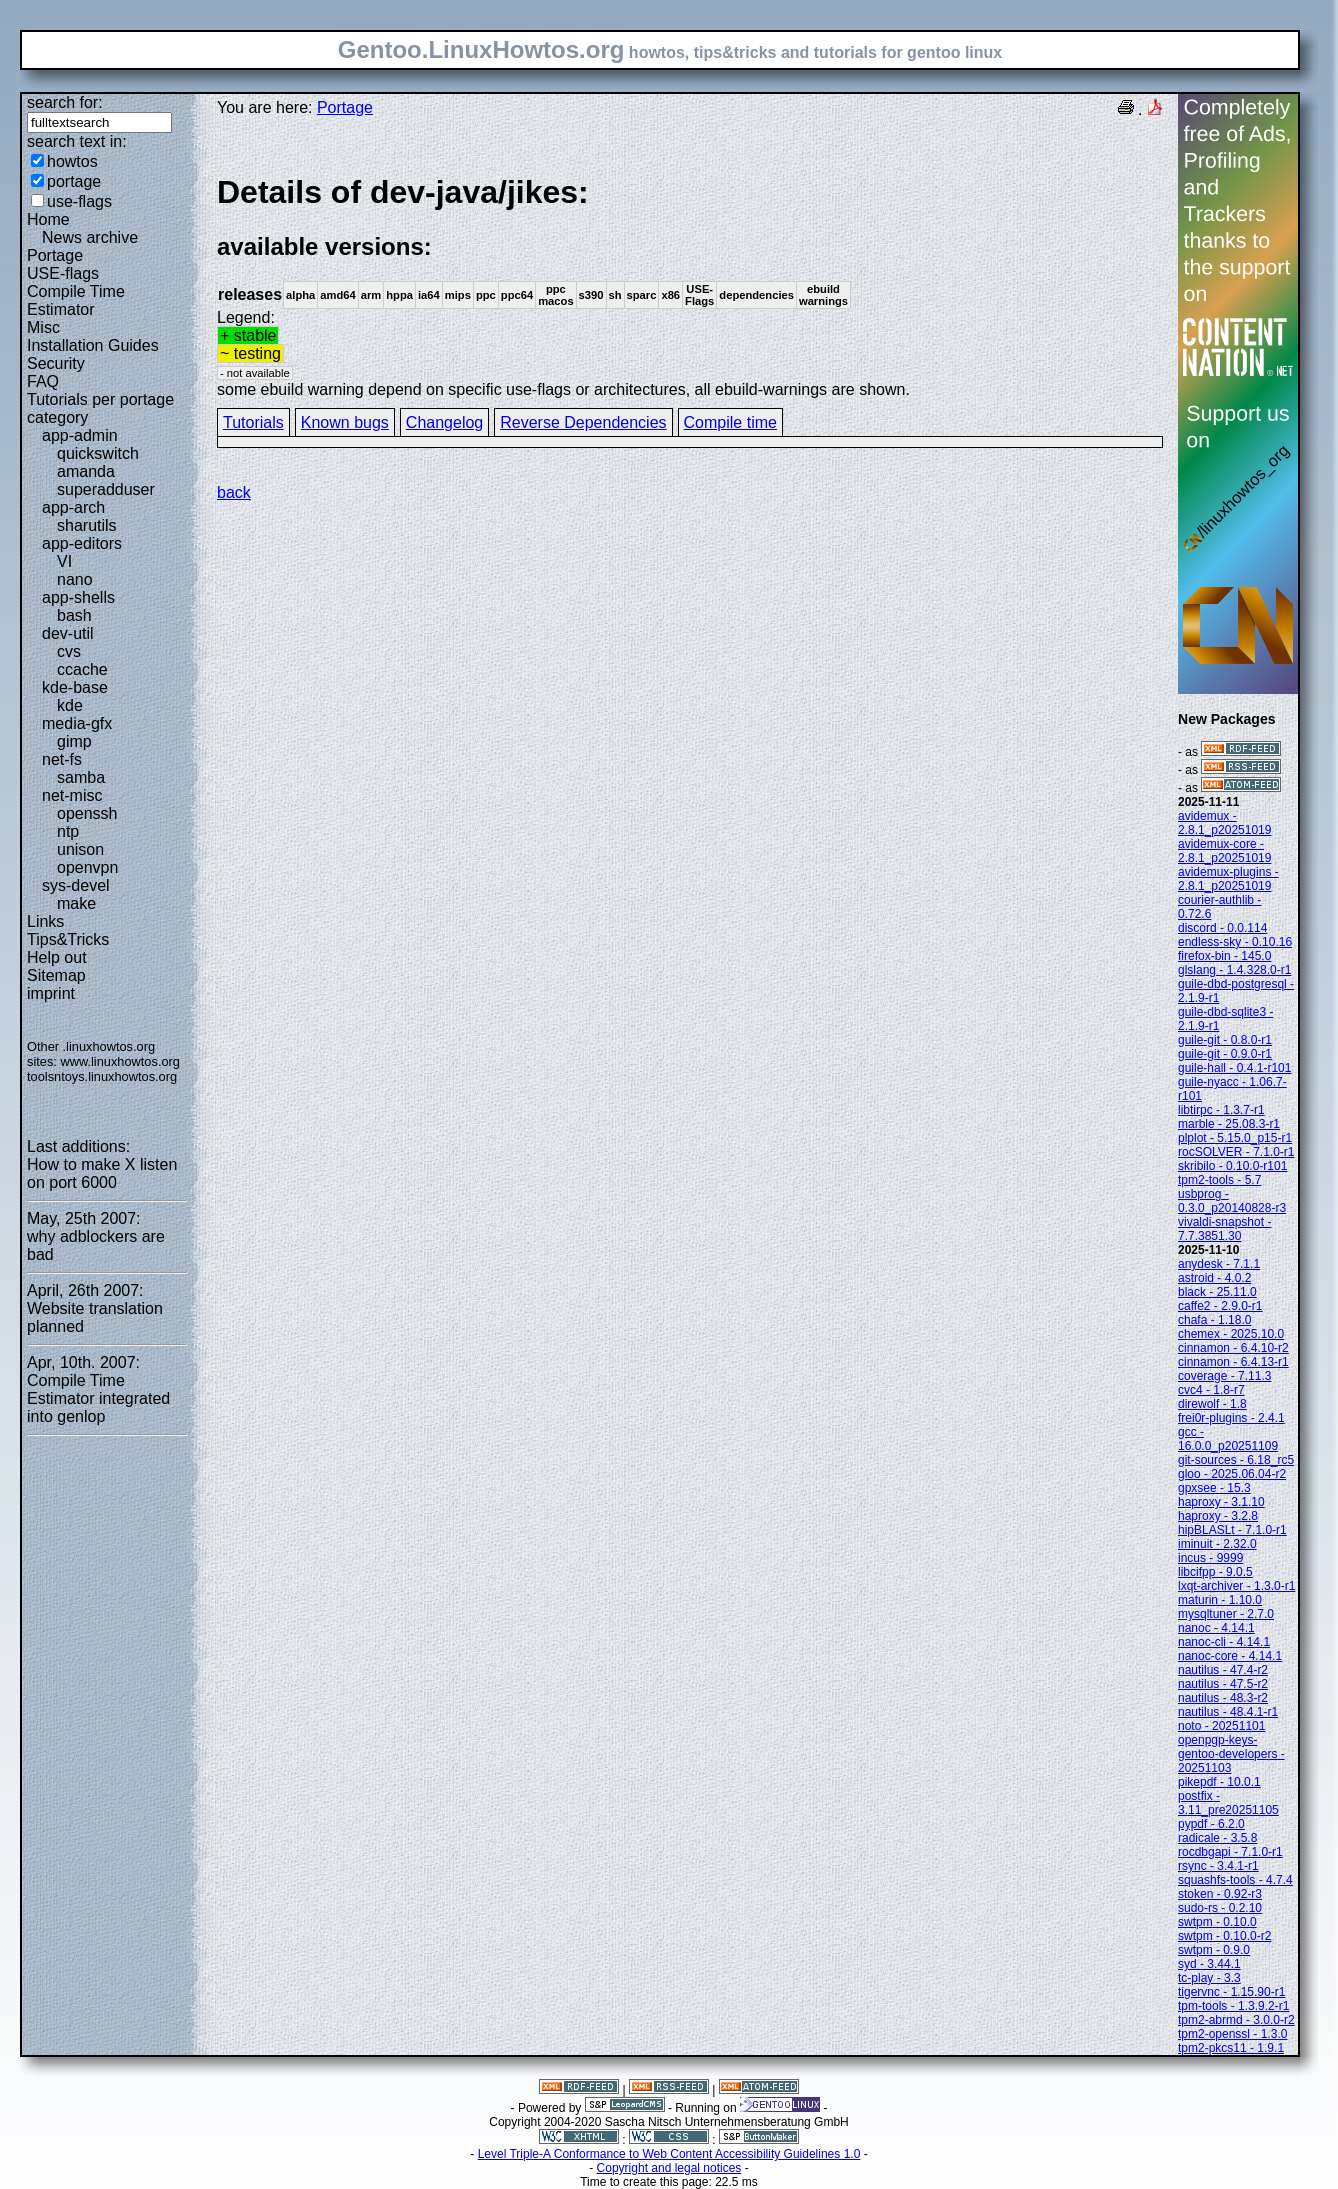 This screenshot has width=1338, height=2189. I want to click on discord - 0.0.114, so click(1222, 928).